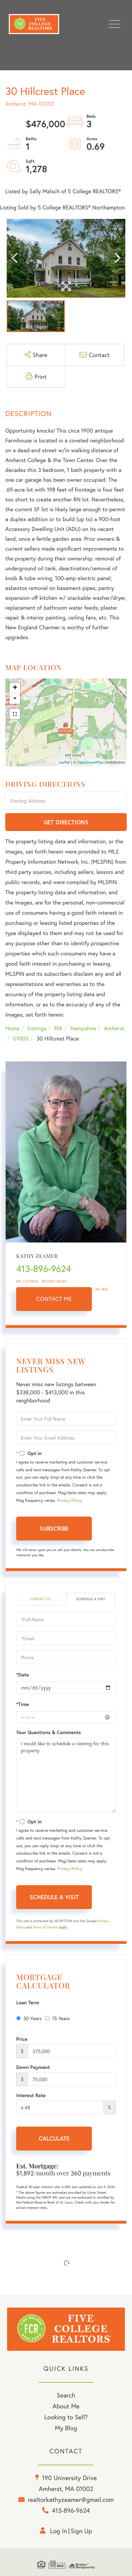 This screenshot has width=132, height=2576. What do you see at coordinates (66, 2406) in the screenshot?
I see `About Me [menuitem]` at bounding box center [66, 2406].